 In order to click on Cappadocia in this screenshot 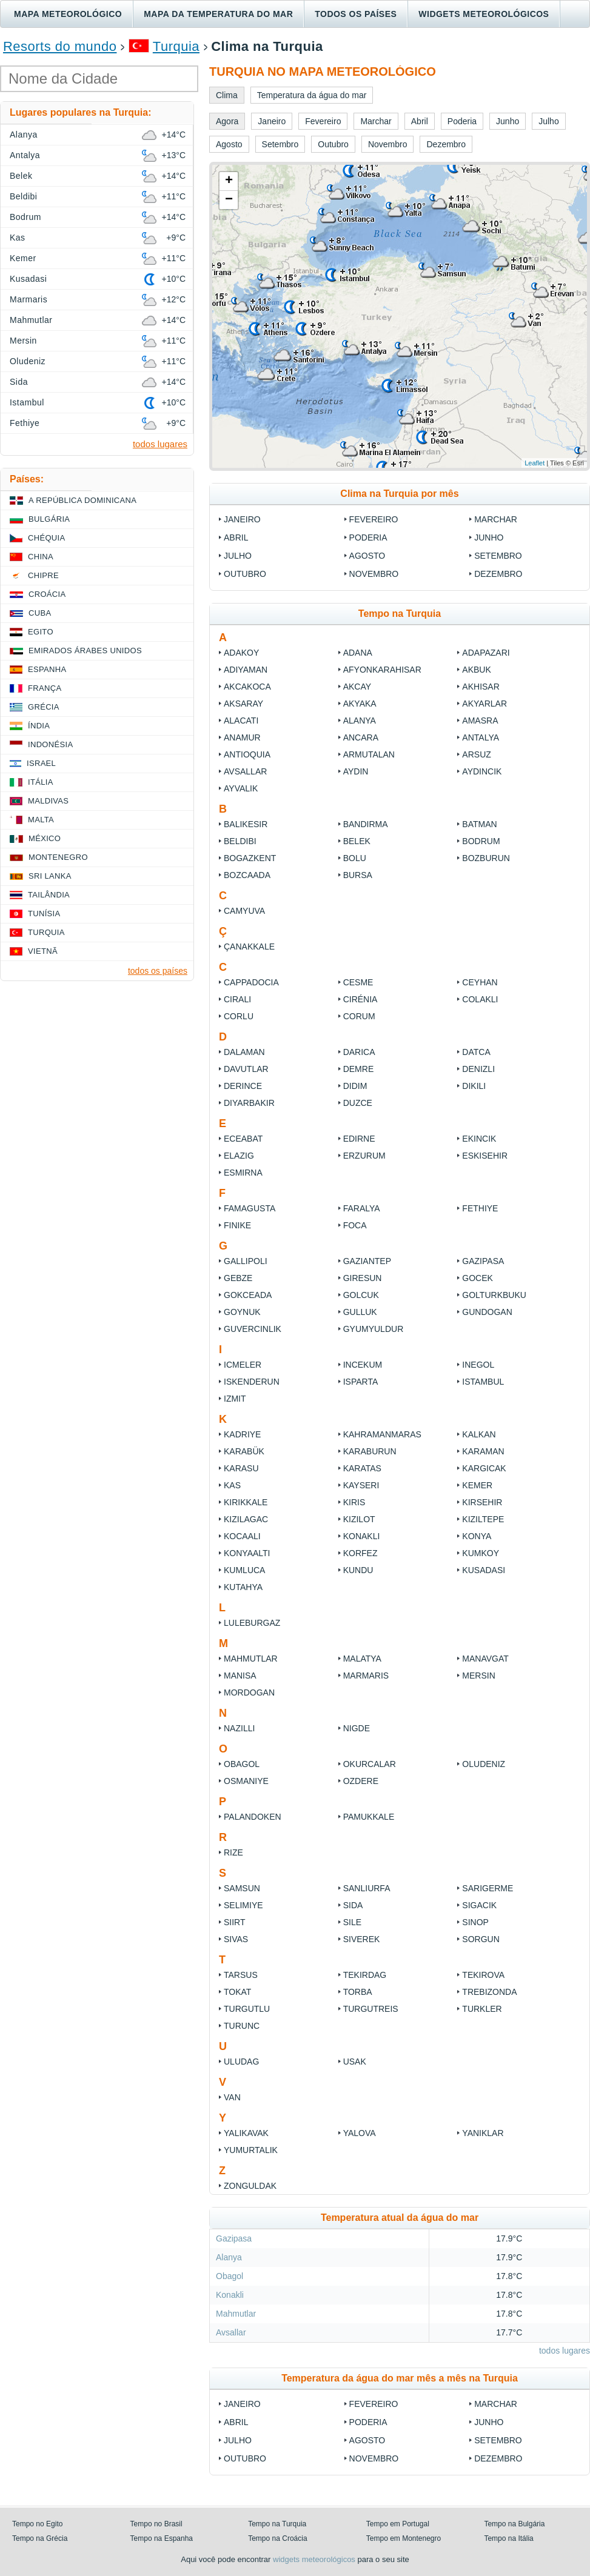, I will do `click(251, 982)`.